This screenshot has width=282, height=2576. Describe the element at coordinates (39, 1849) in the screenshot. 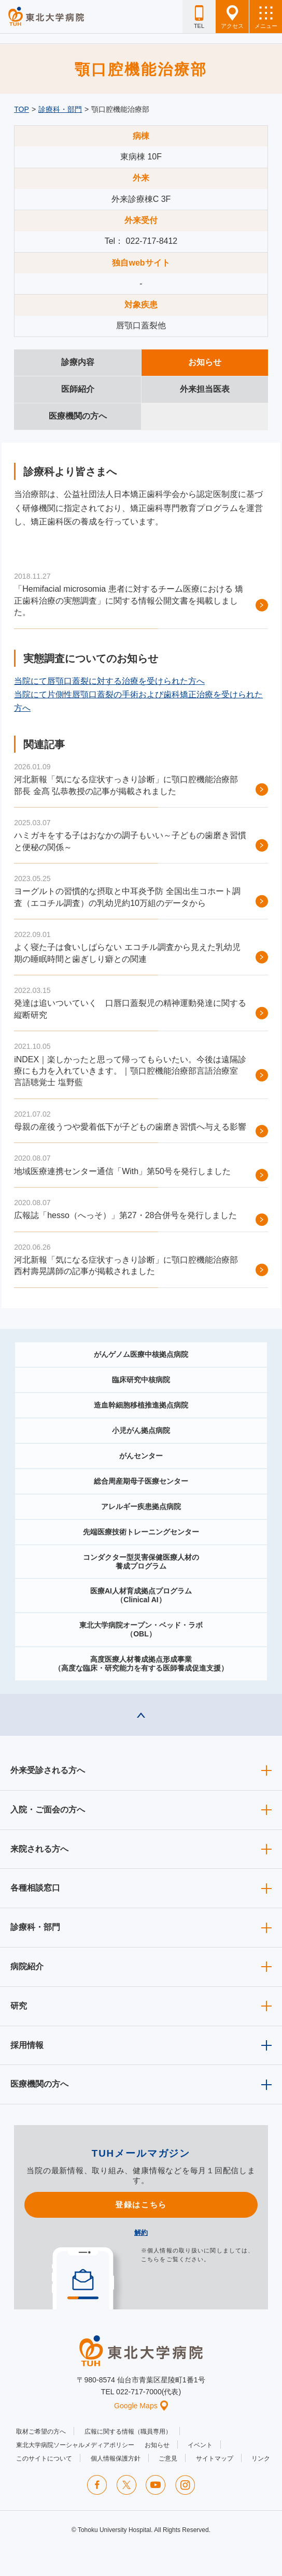

I see `来院される方へ` at that location.